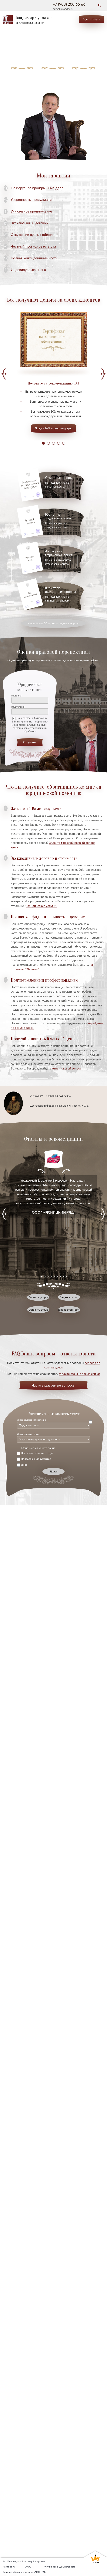 The height and width of the screenshot is (2576, 107). Describe the element at coordinates (29, 223) in the screenshot. I see `Эксклюзивный договор` at that location.